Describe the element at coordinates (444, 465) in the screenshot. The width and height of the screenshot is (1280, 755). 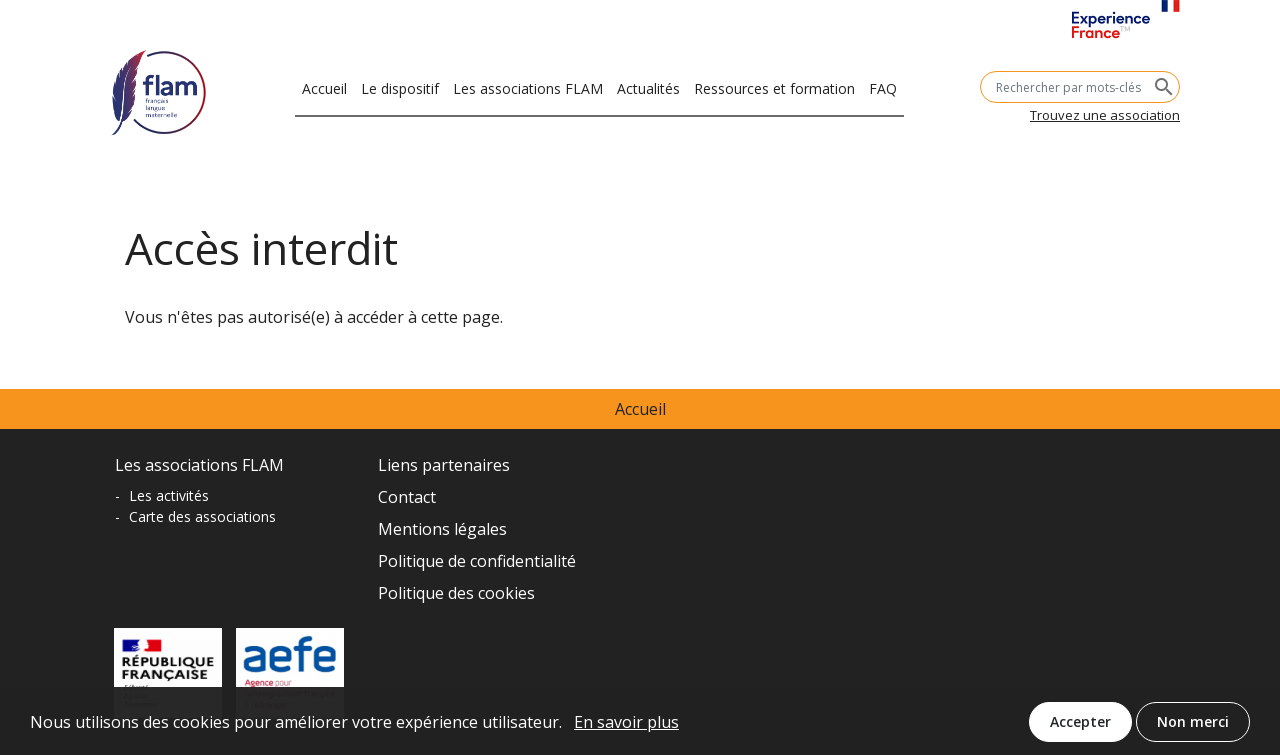
I see `Liens partenaires` at that location.